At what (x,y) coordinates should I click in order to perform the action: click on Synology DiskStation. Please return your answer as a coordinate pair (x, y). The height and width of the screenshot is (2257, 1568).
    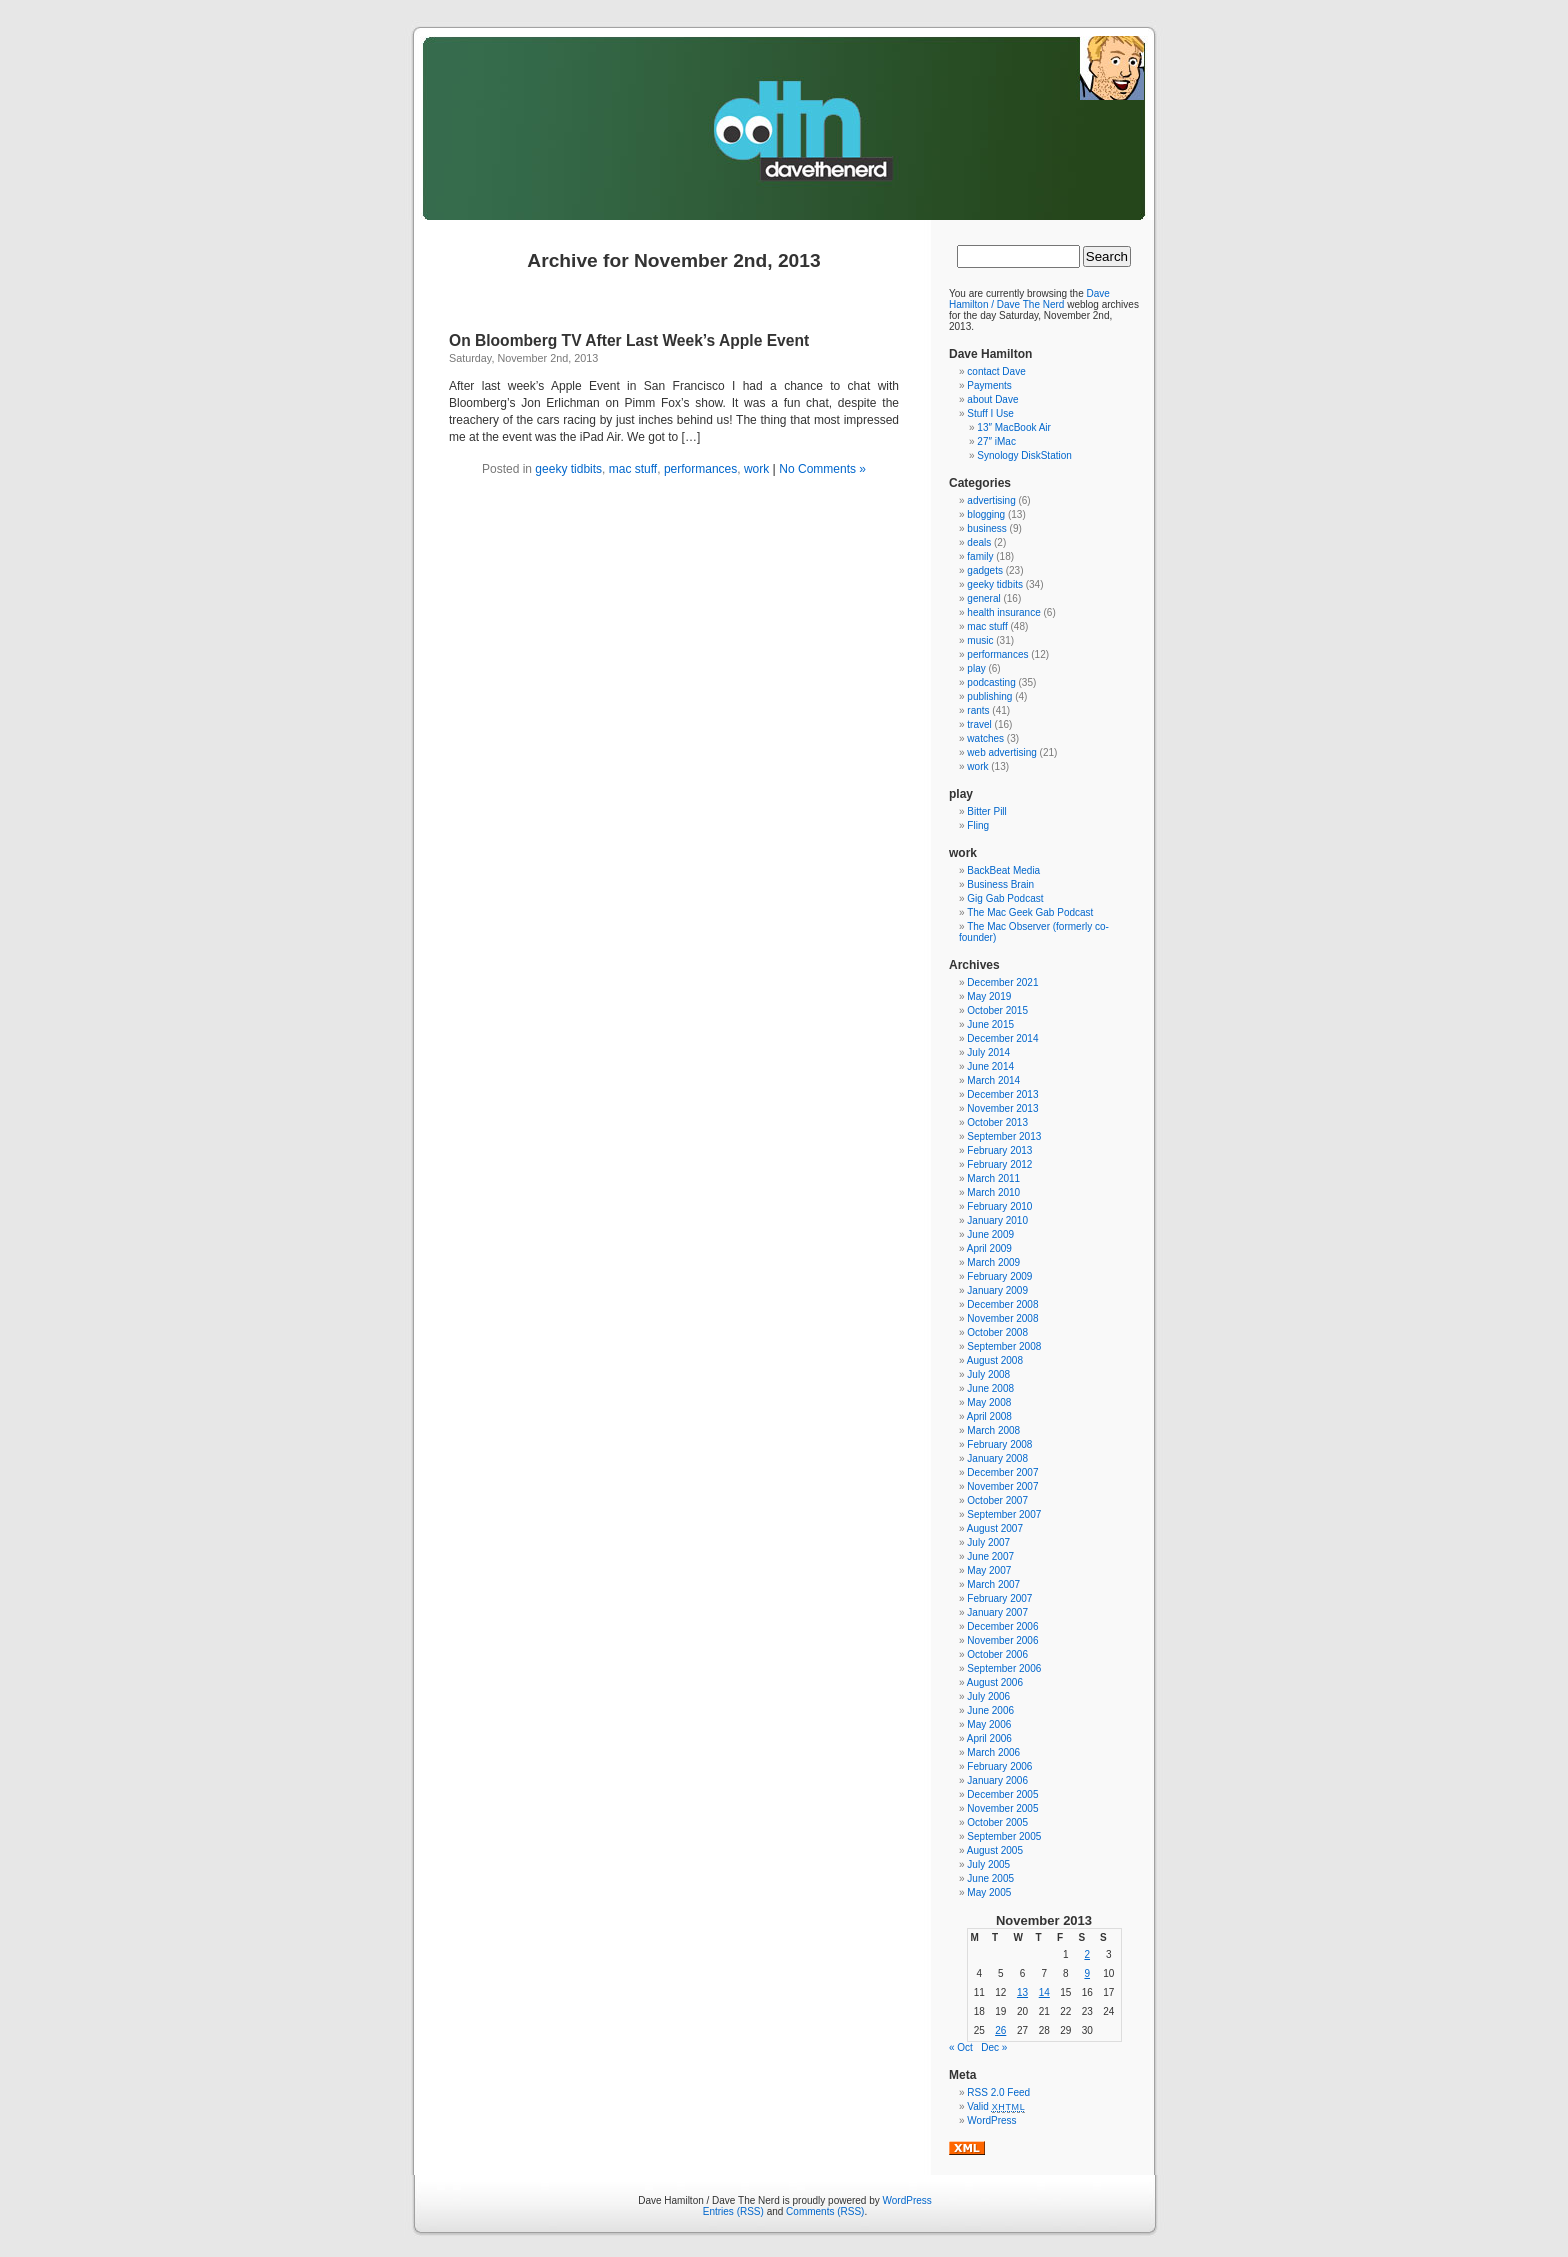
    Looking at the image, I should click on (1024, 455).